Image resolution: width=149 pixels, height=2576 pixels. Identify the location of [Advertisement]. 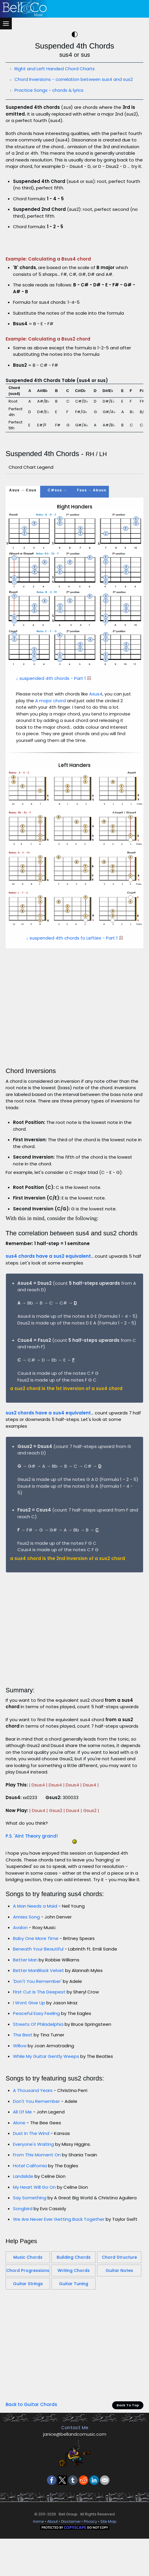
(74, 285).